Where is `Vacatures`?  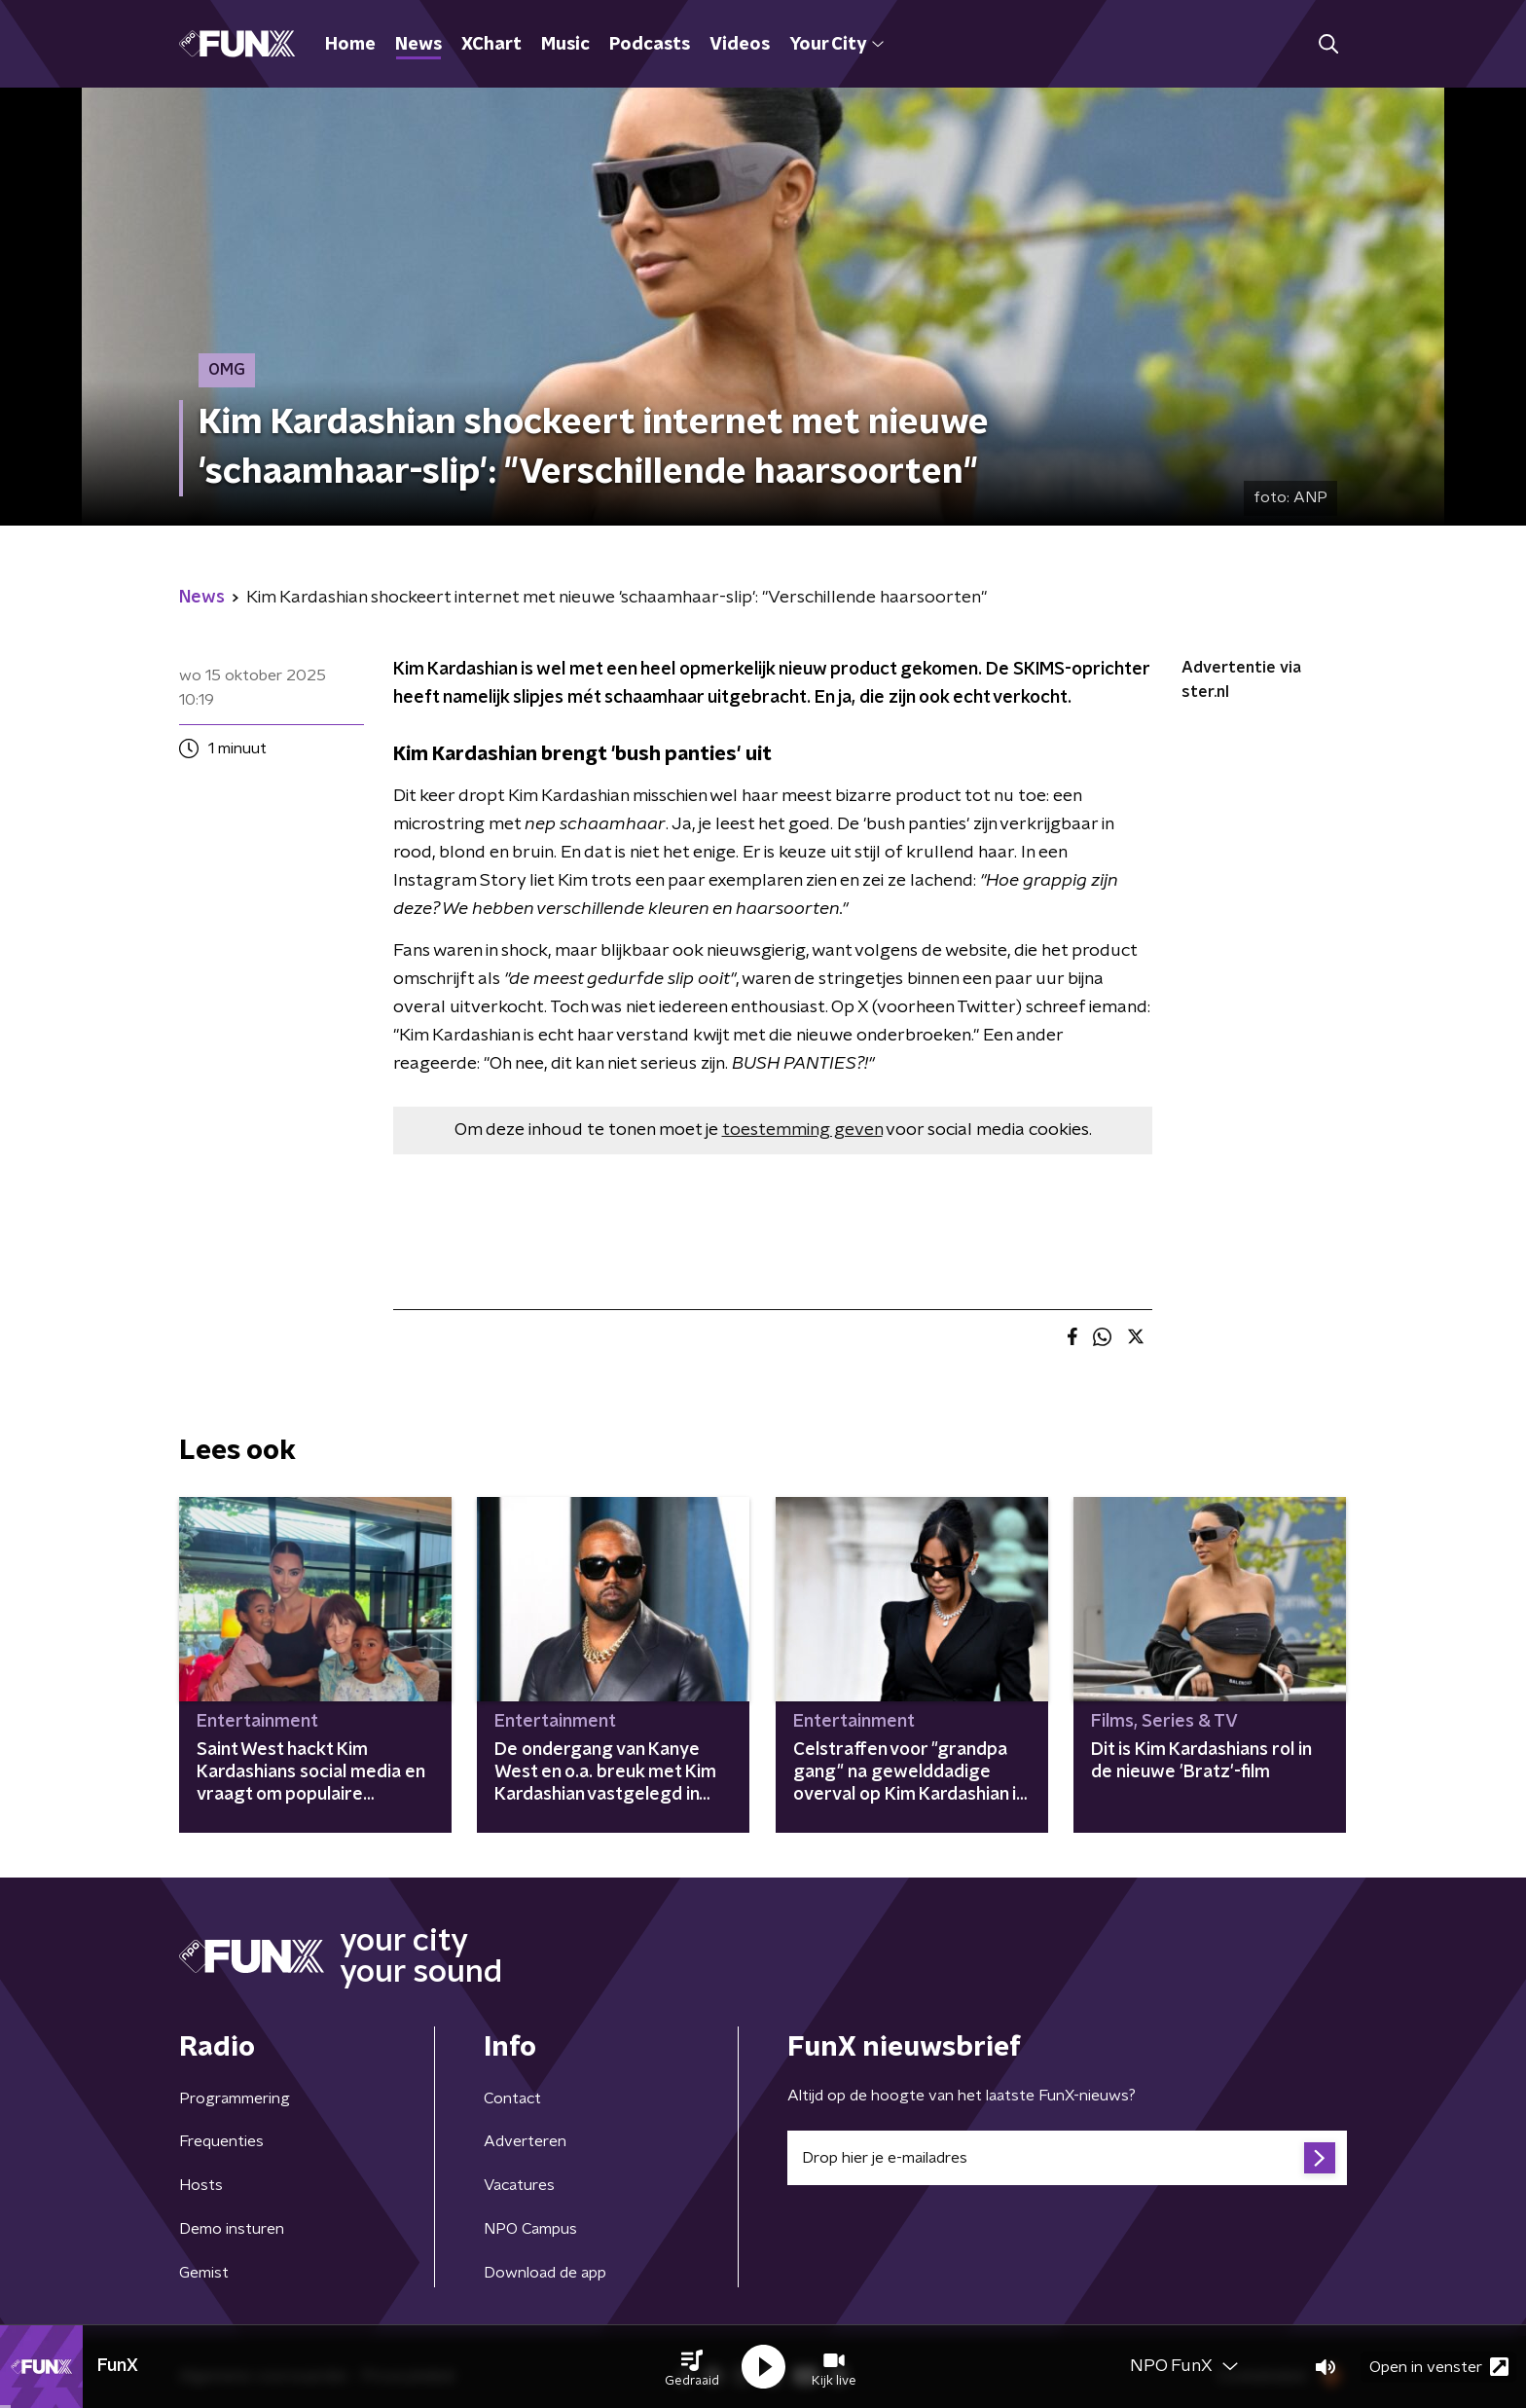 Vacatures is located at coordinates (519, 2185).